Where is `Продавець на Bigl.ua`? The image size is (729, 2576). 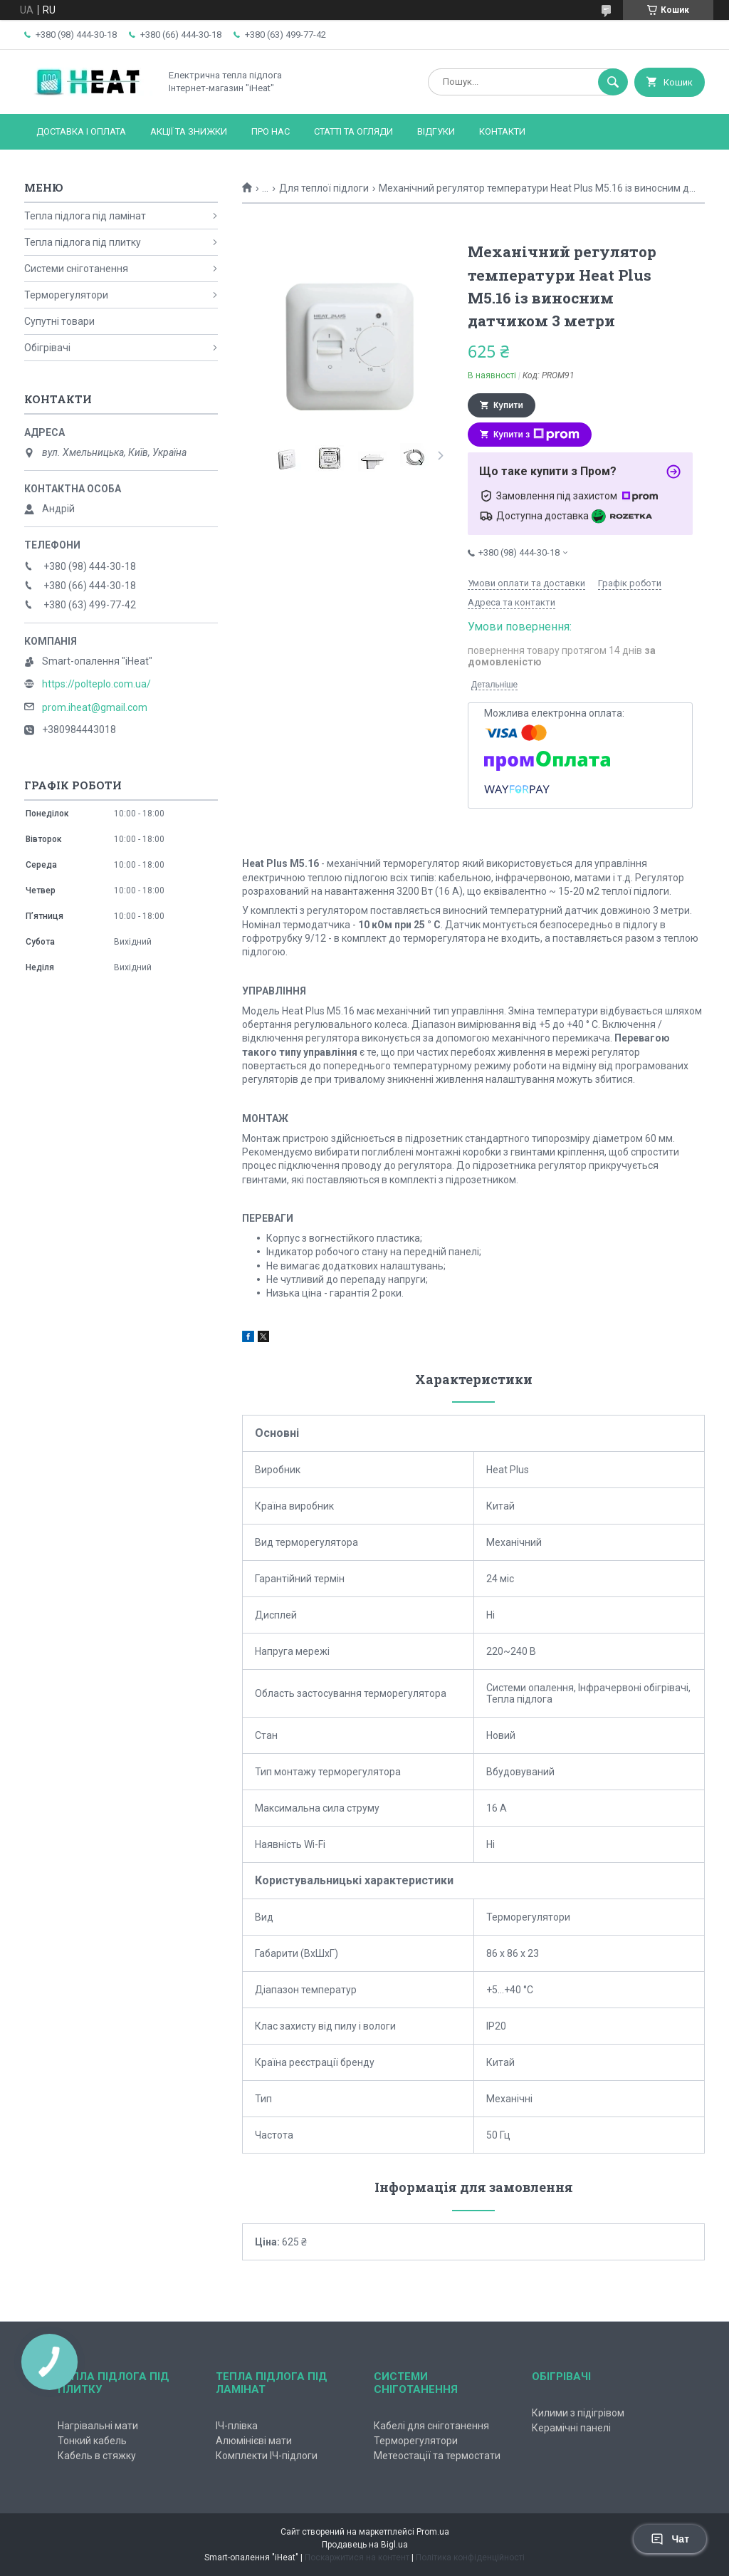
Продавець на Bigl.ua is located at coordinates (365, 2545).